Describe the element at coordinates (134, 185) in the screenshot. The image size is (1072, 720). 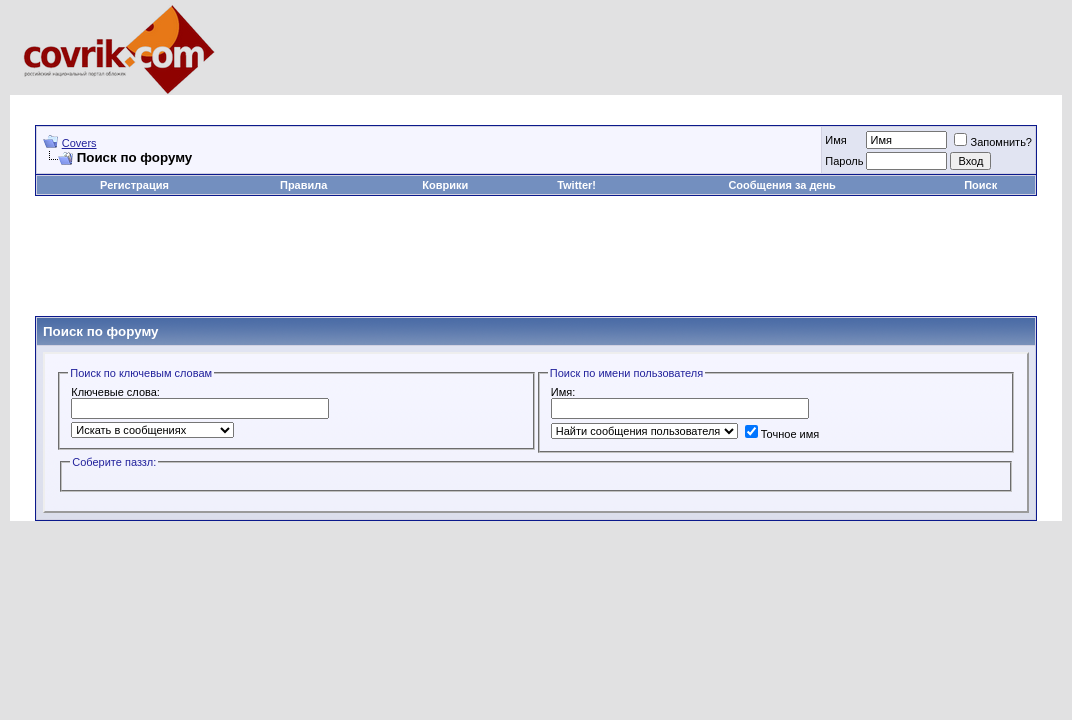
I see `Регистрация` at that location.